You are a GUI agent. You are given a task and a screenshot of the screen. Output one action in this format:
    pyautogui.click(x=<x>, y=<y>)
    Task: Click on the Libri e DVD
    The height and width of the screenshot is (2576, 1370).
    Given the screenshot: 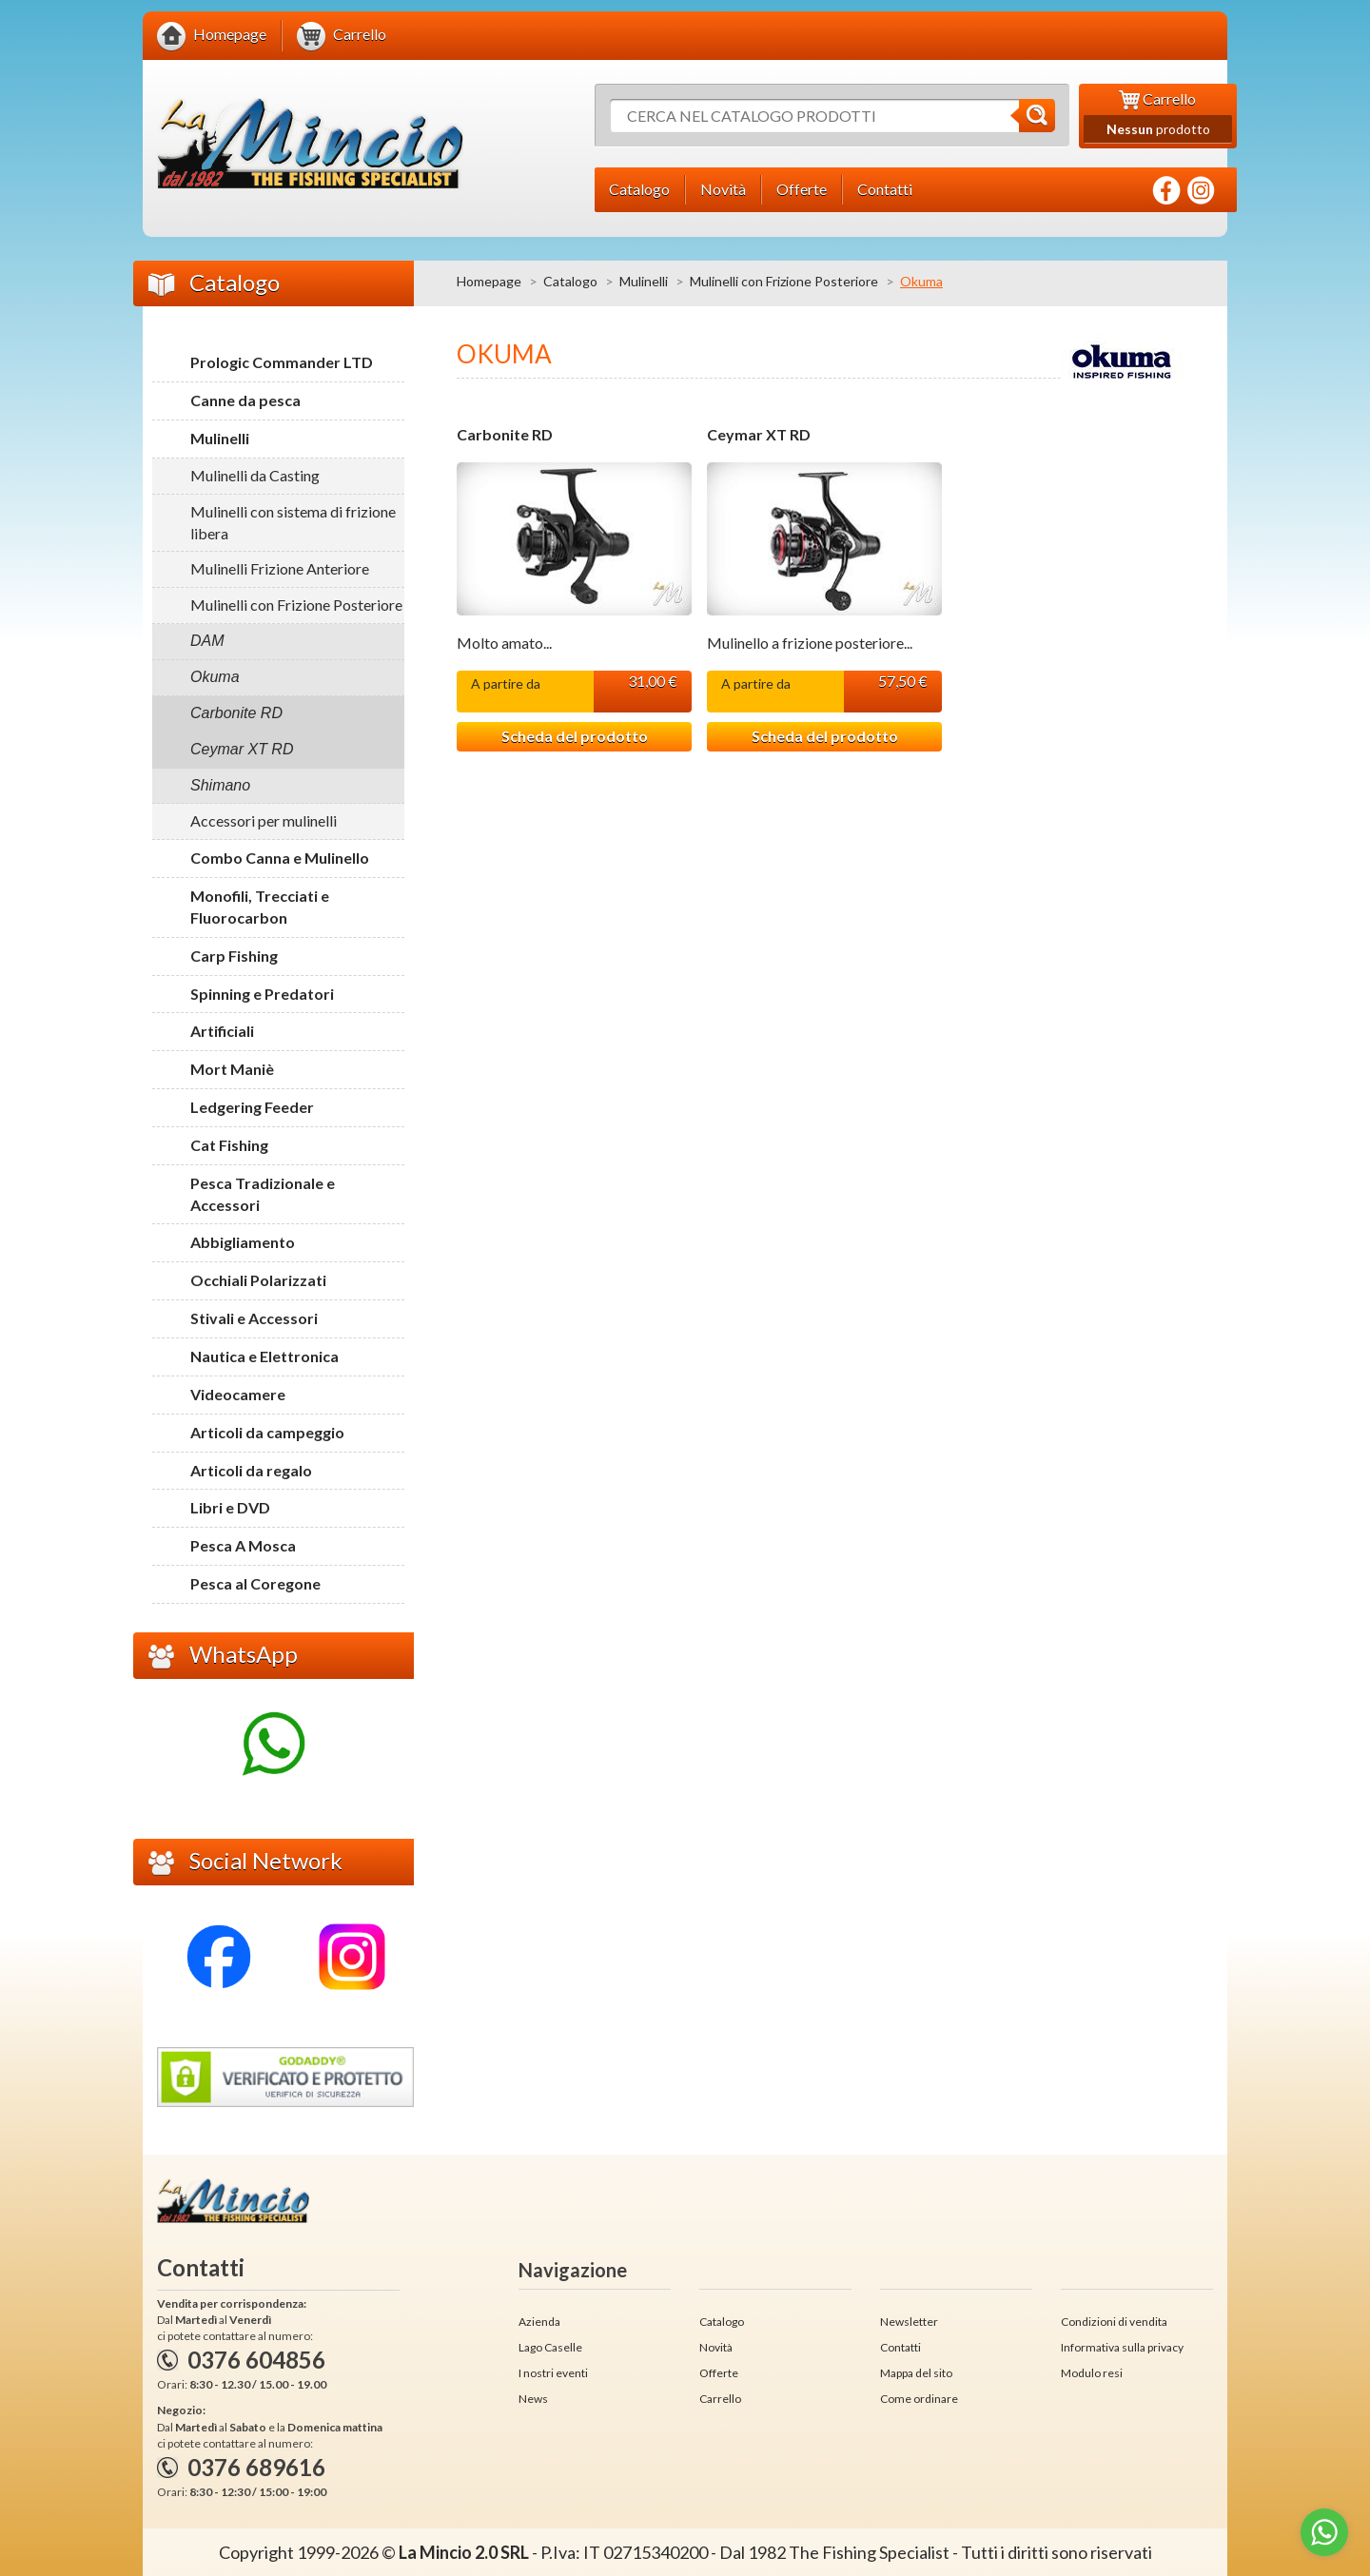 What is the action you would take?
    pyautogui.click(x=230, y=1507)
    